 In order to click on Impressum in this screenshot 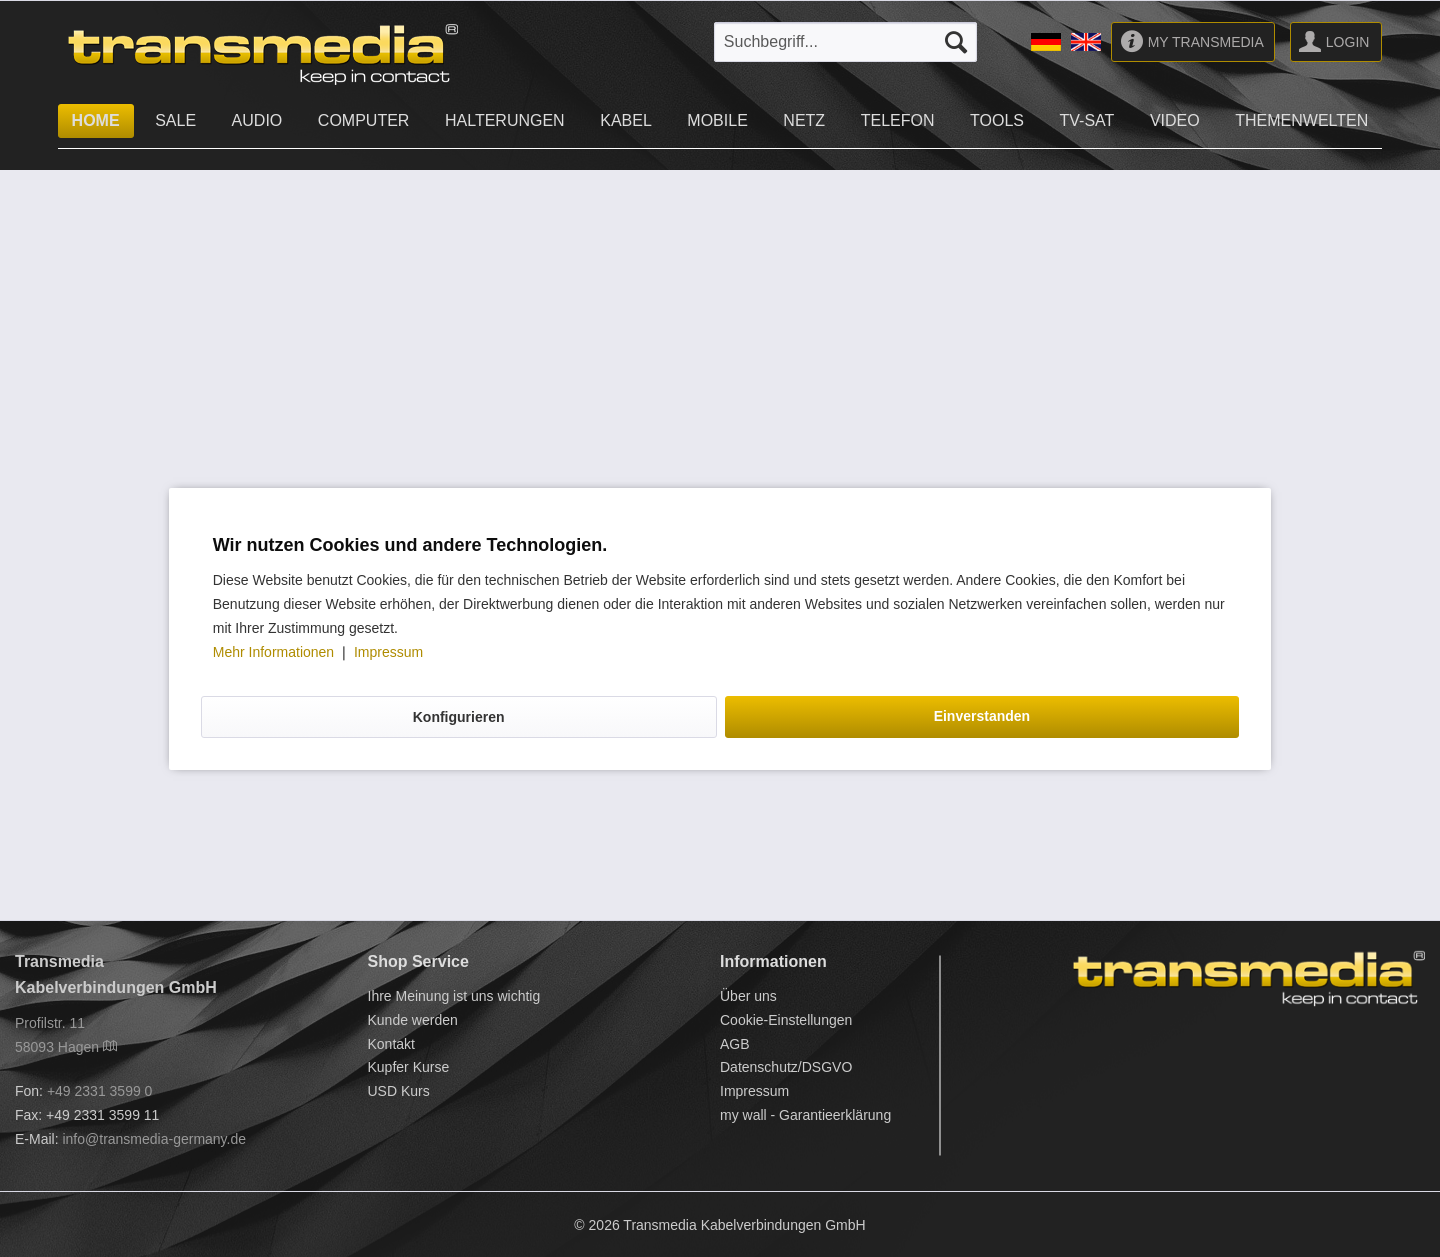, I will do `click(388, 652)`.